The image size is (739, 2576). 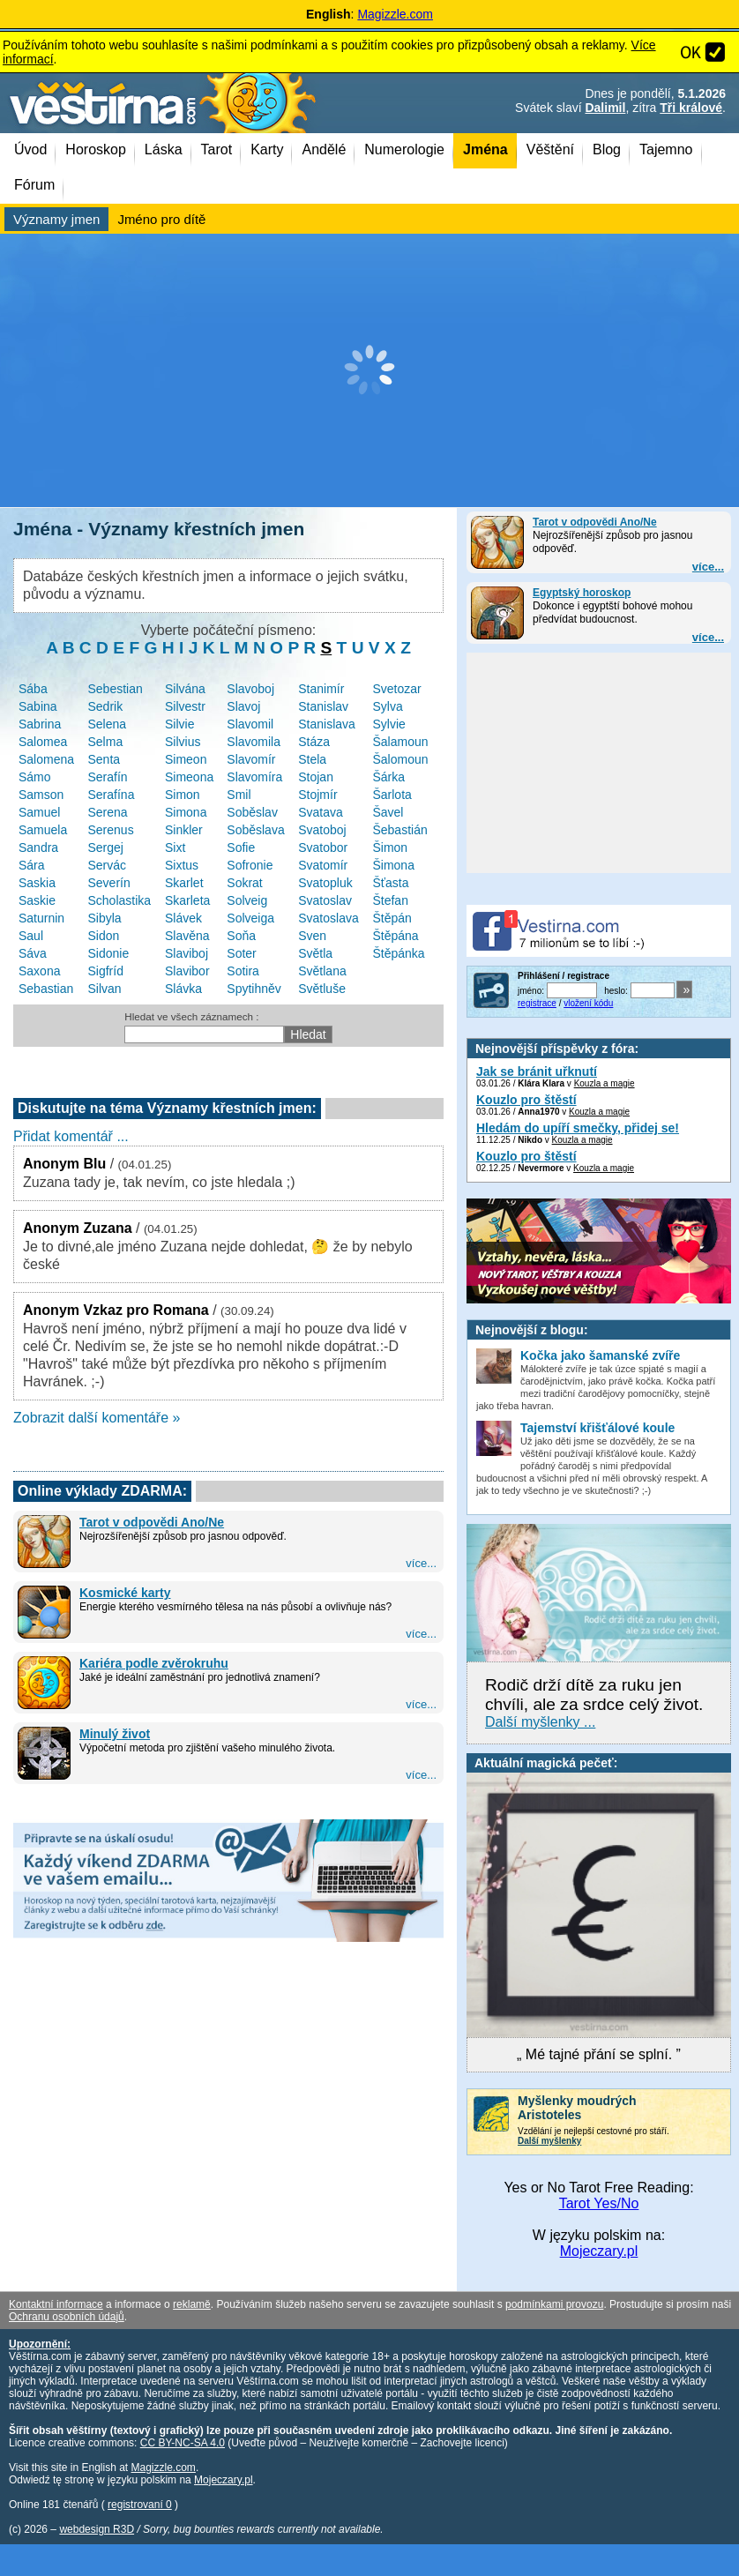 What do you see at coordinates (255, 830) in the screenshot?
I see `Soběslava` at bounding box center [255, 830].